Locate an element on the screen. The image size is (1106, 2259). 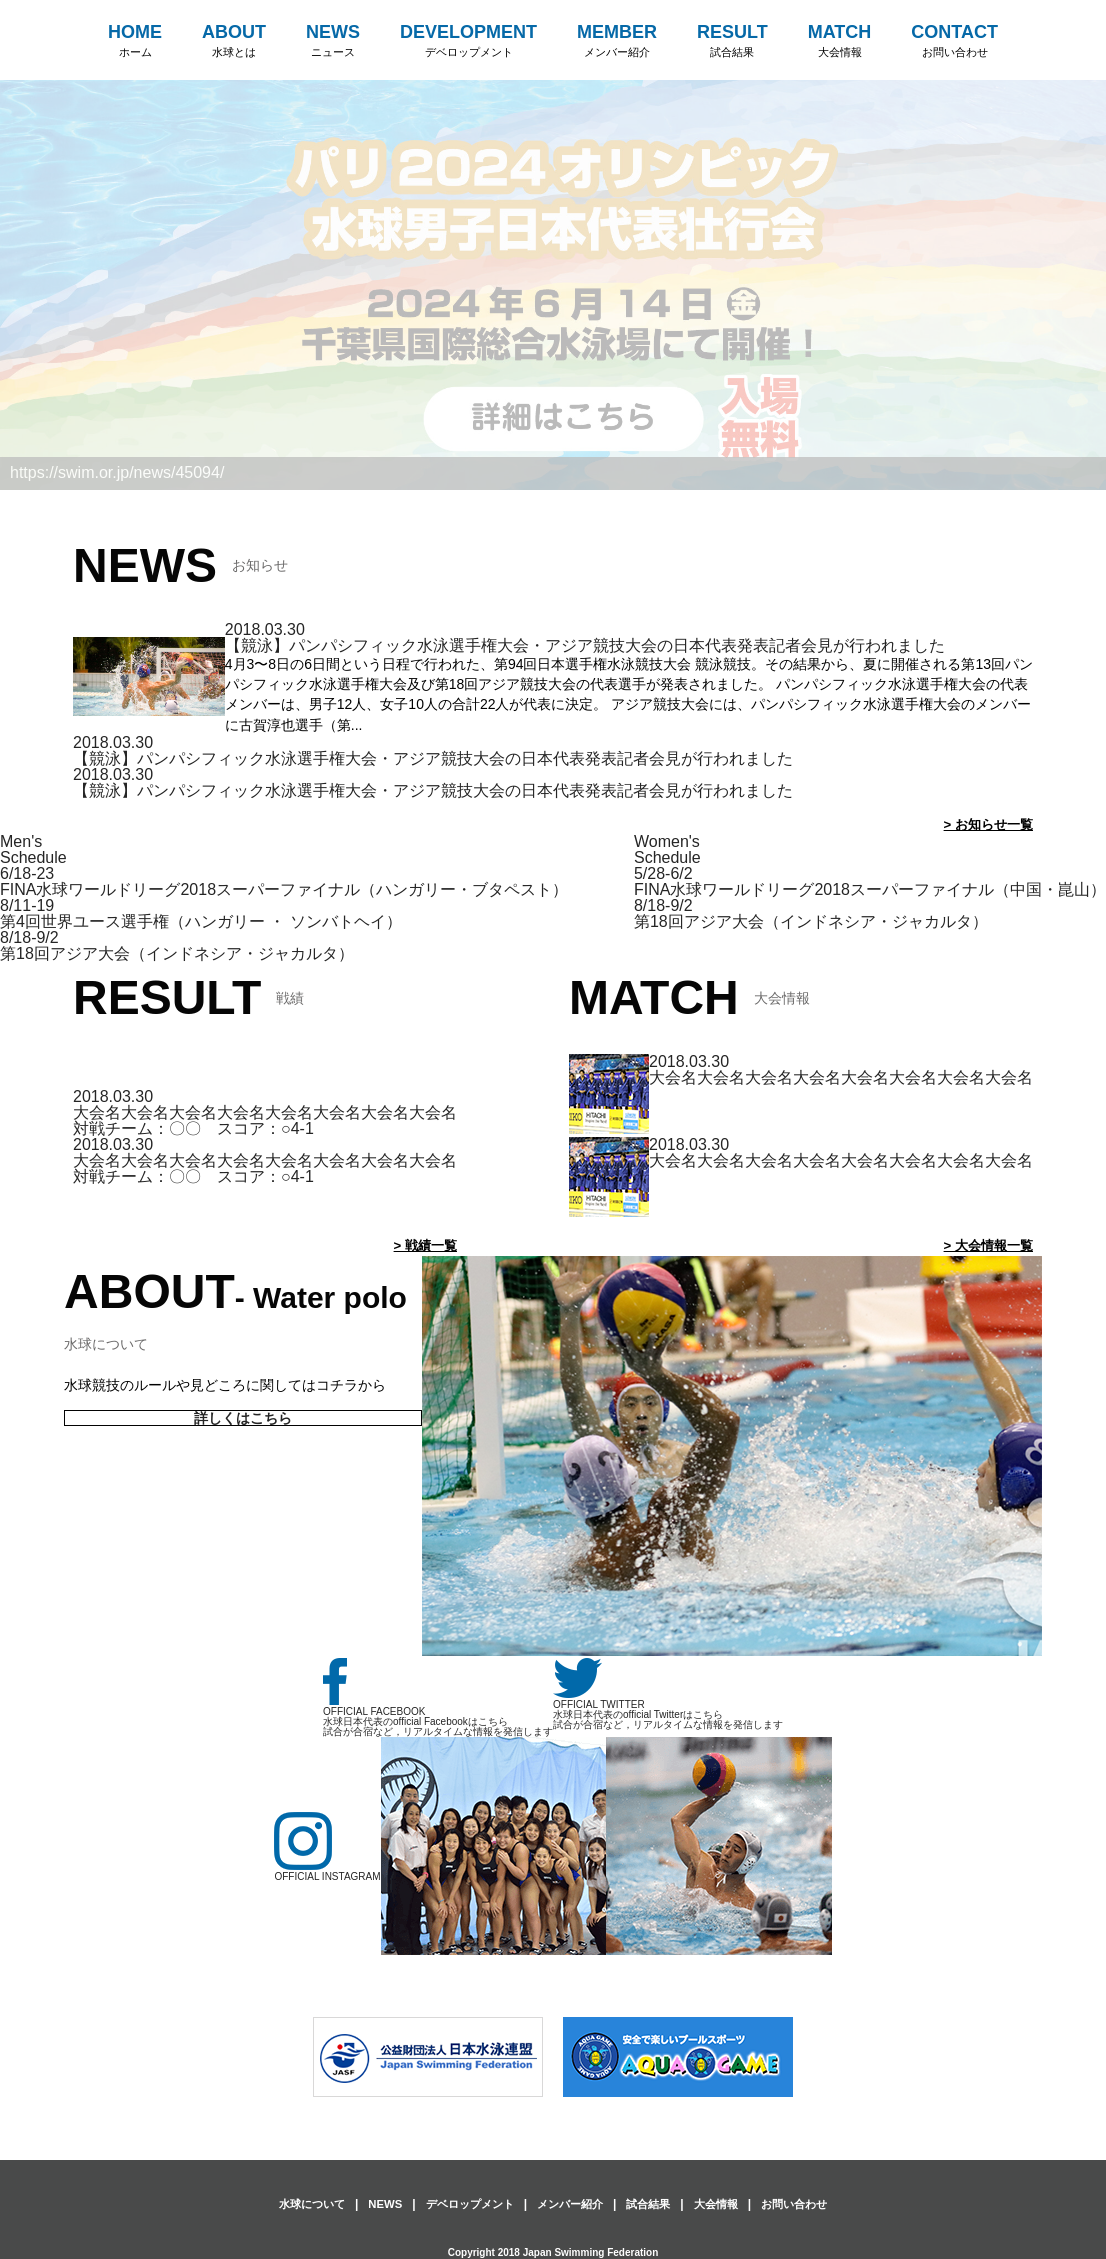
詳しくはこちら is located at coordinates (243, 1418).